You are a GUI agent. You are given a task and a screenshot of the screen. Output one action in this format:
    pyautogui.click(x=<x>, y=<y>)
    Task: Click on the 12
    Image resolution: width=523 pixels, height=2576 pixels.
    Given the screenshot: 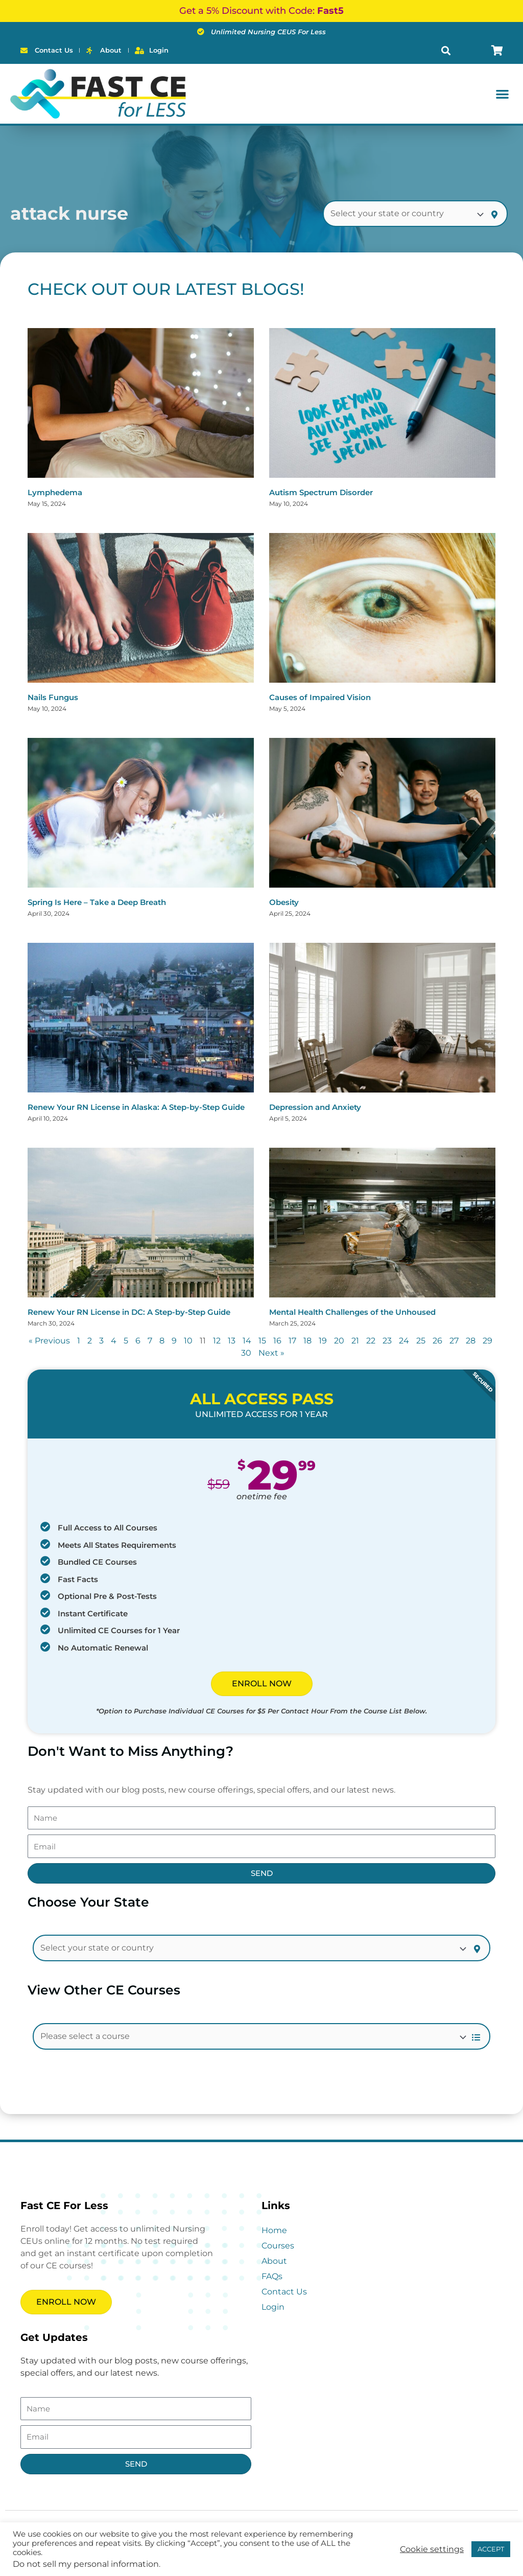 What is the action you would take?
    pyautogui.click(x=217, y=1340)
    